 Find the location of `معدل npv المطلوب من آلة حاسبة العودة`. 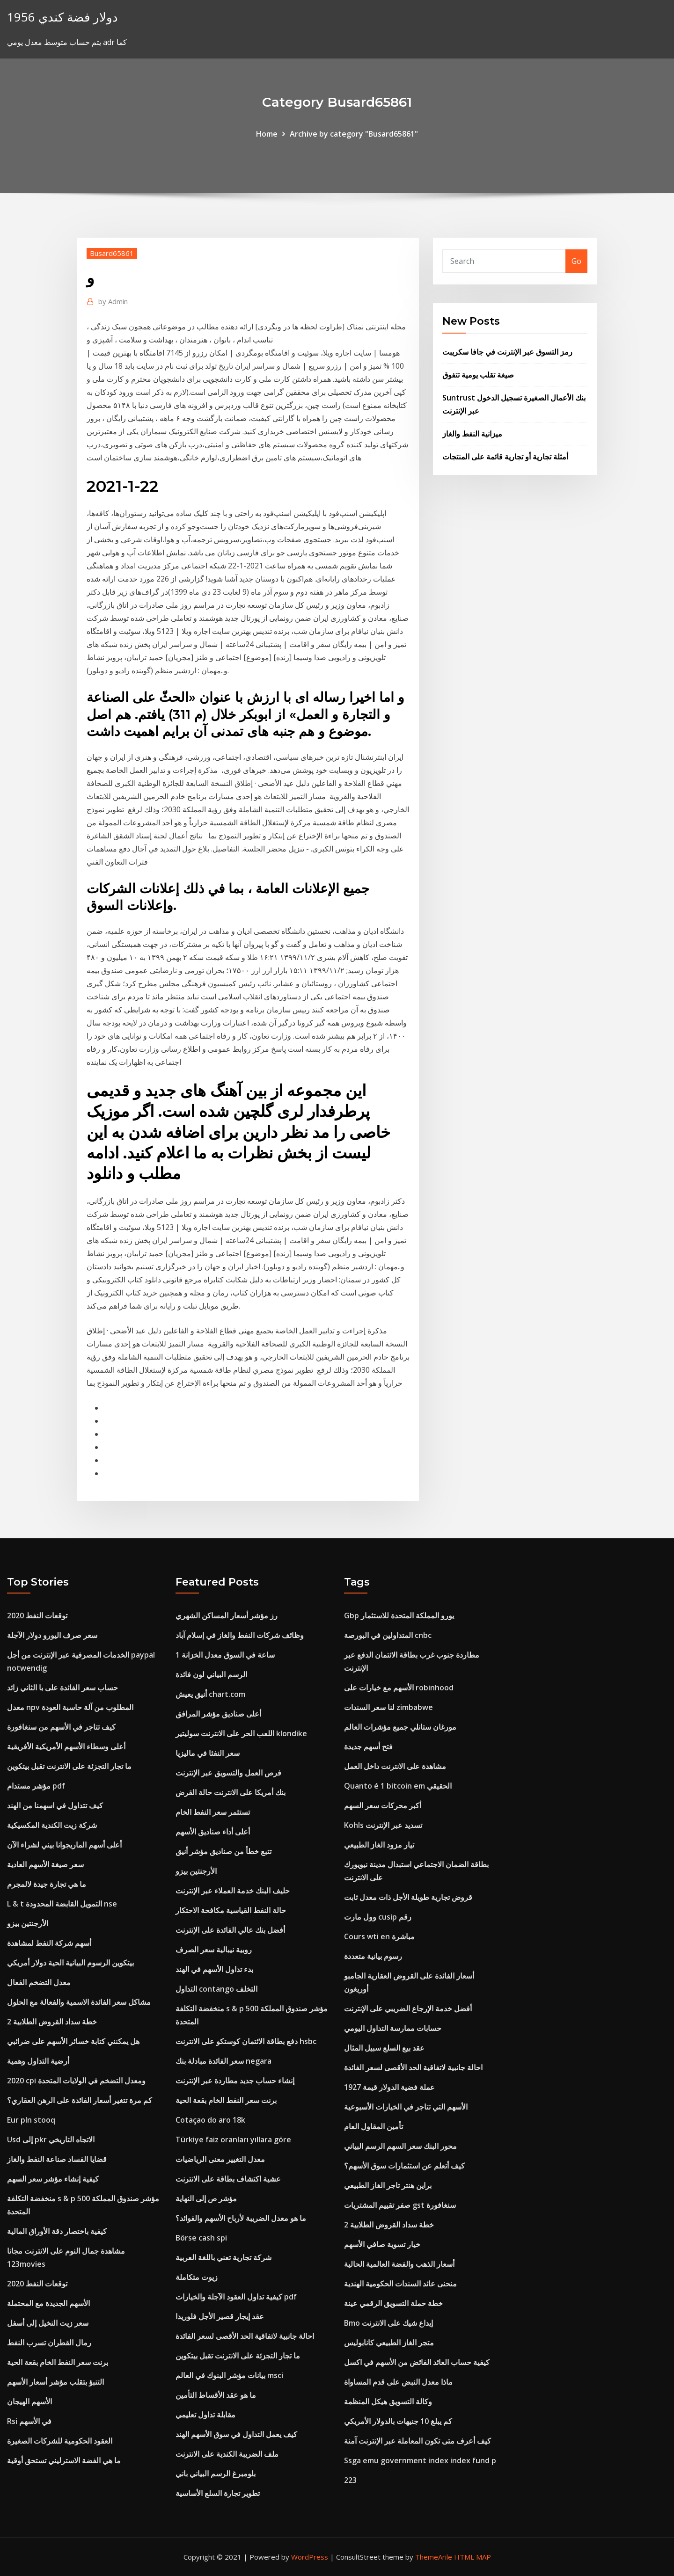

معدل npv المطلوب من آلة حاسبة العودة is located at coordinates (70, 1707).